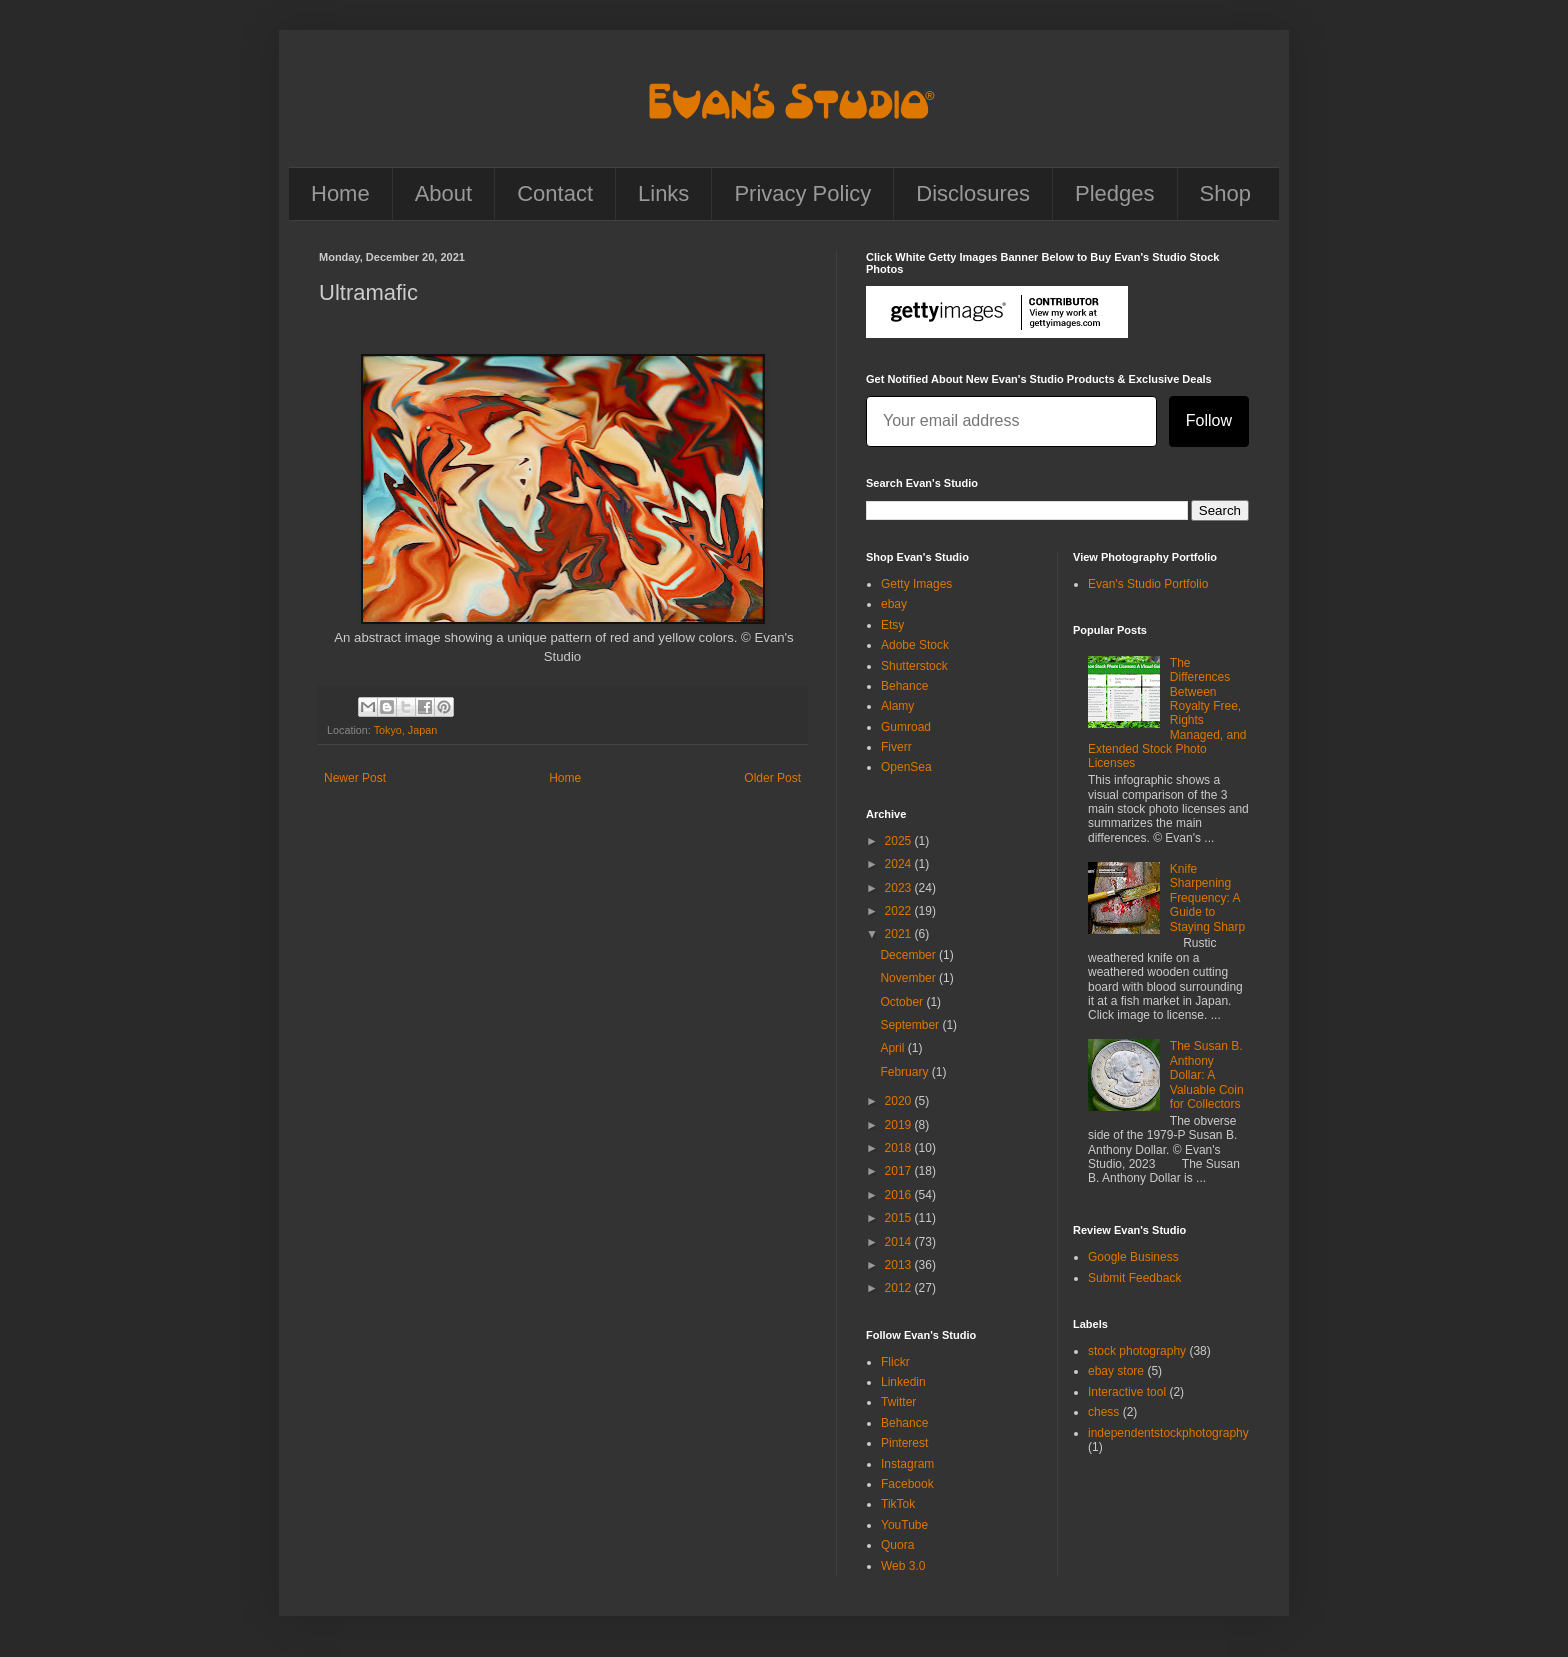 This screenshot has width=1568, height=1657. Describe the element at coordinates (895, 1362) in the screenshot. I see `Flickr` at that location.